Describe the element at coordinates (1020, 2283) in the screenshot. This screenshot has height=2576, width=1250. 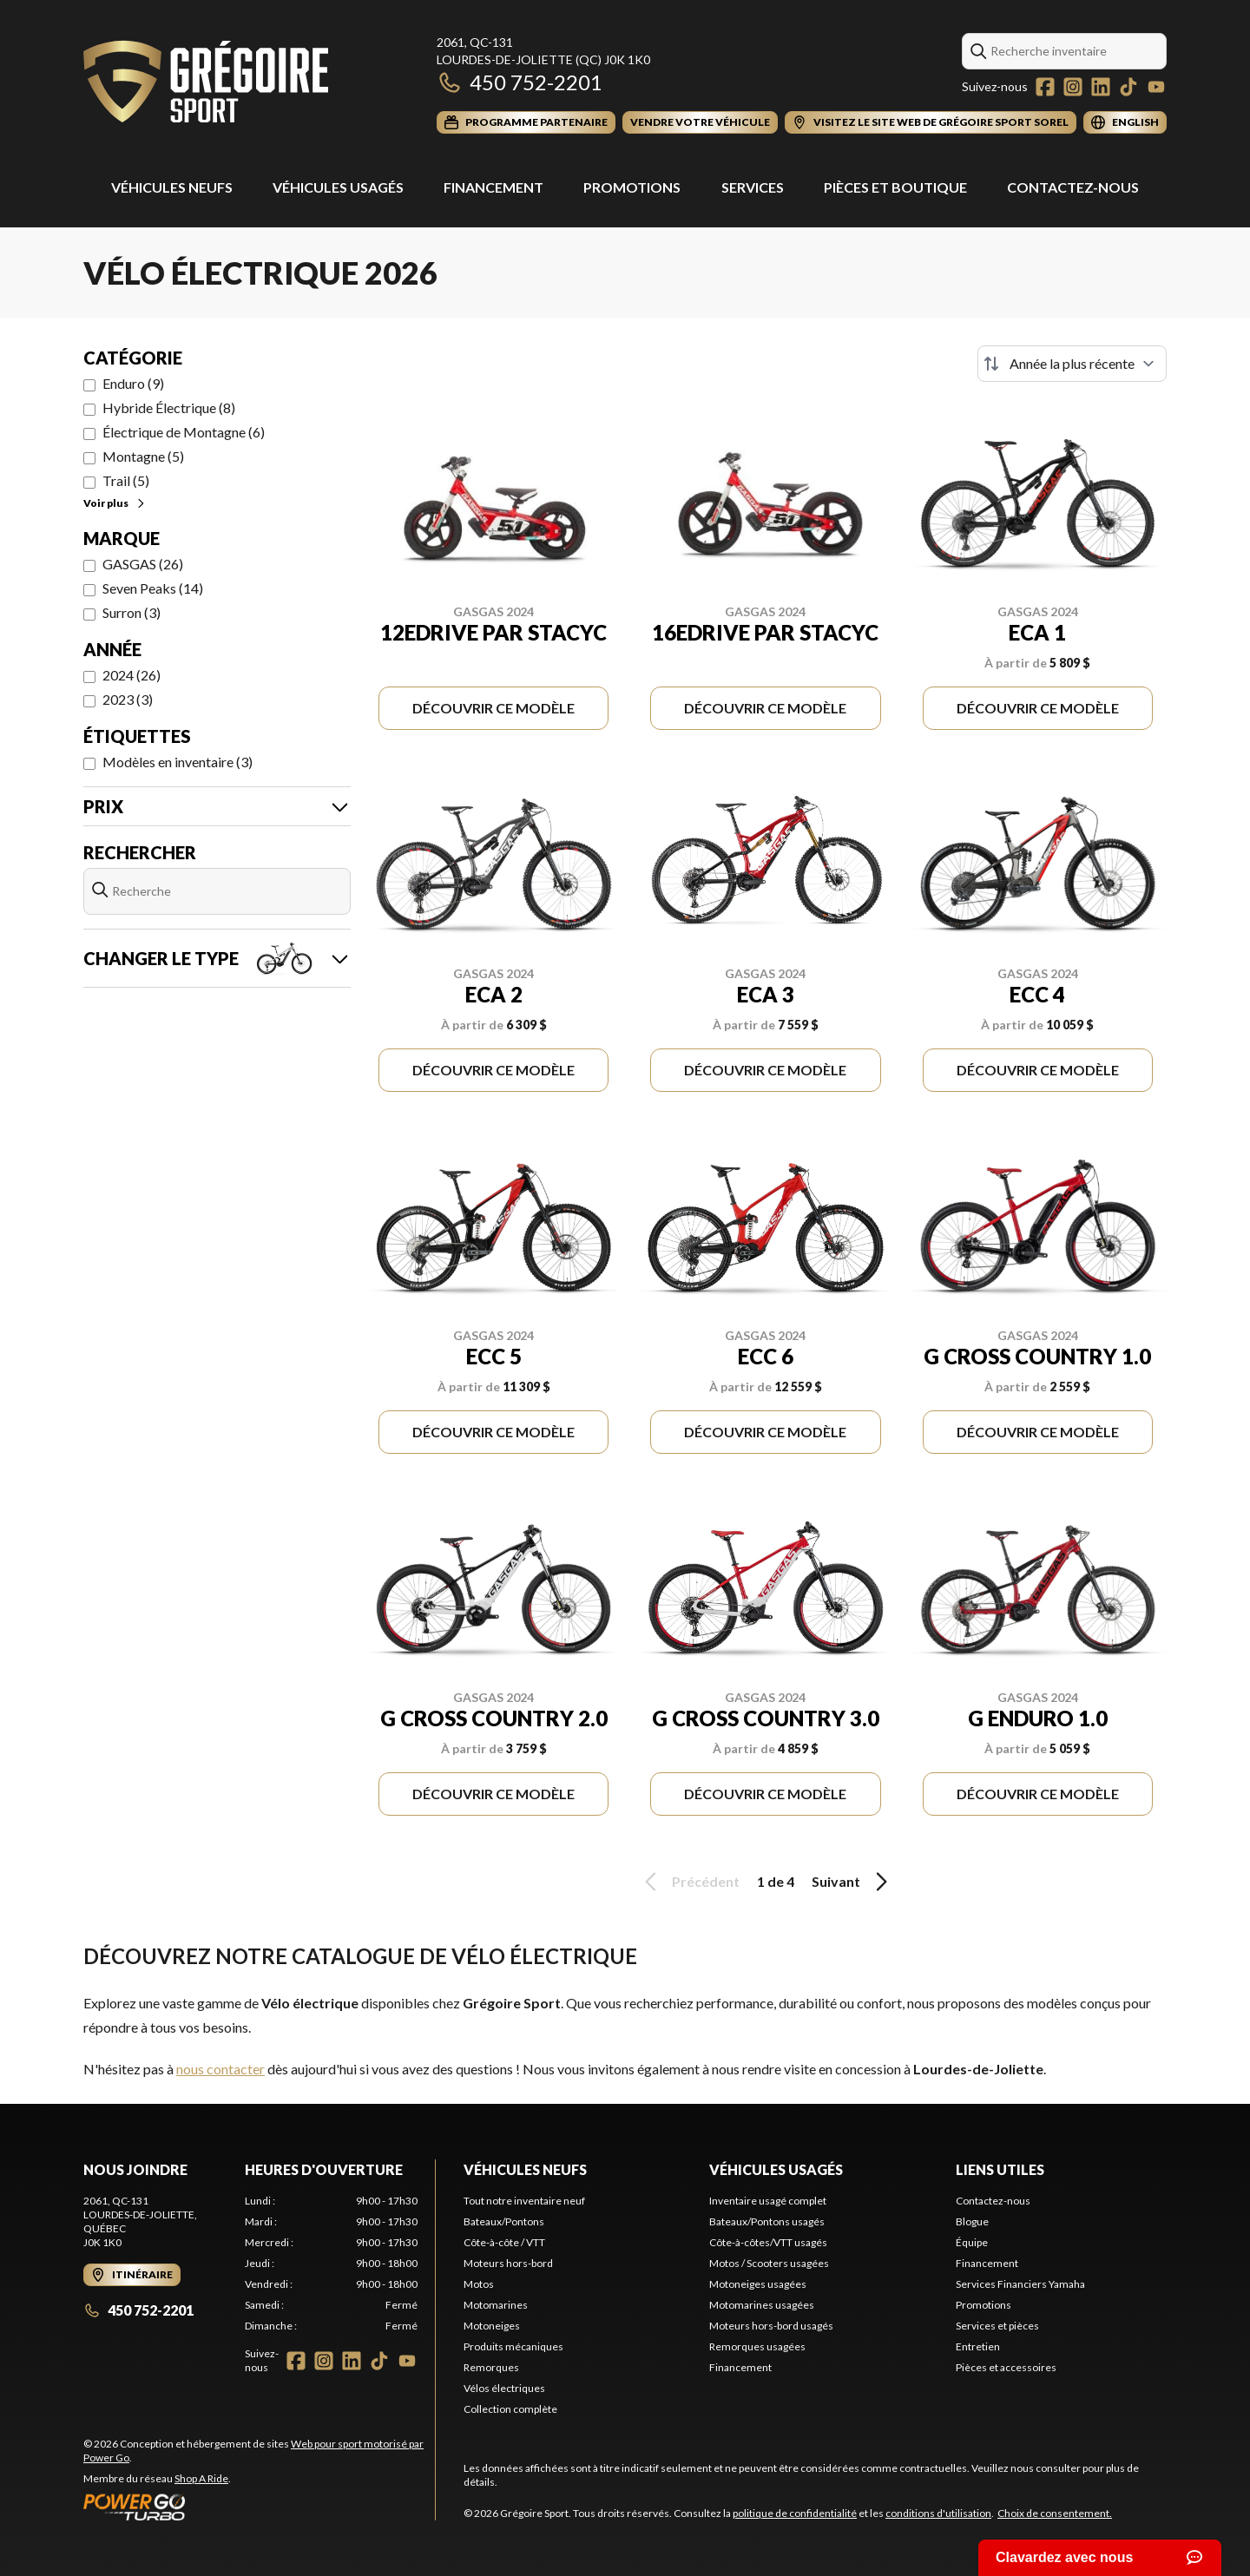
I see `Services Financiers Yamaha` at that location.